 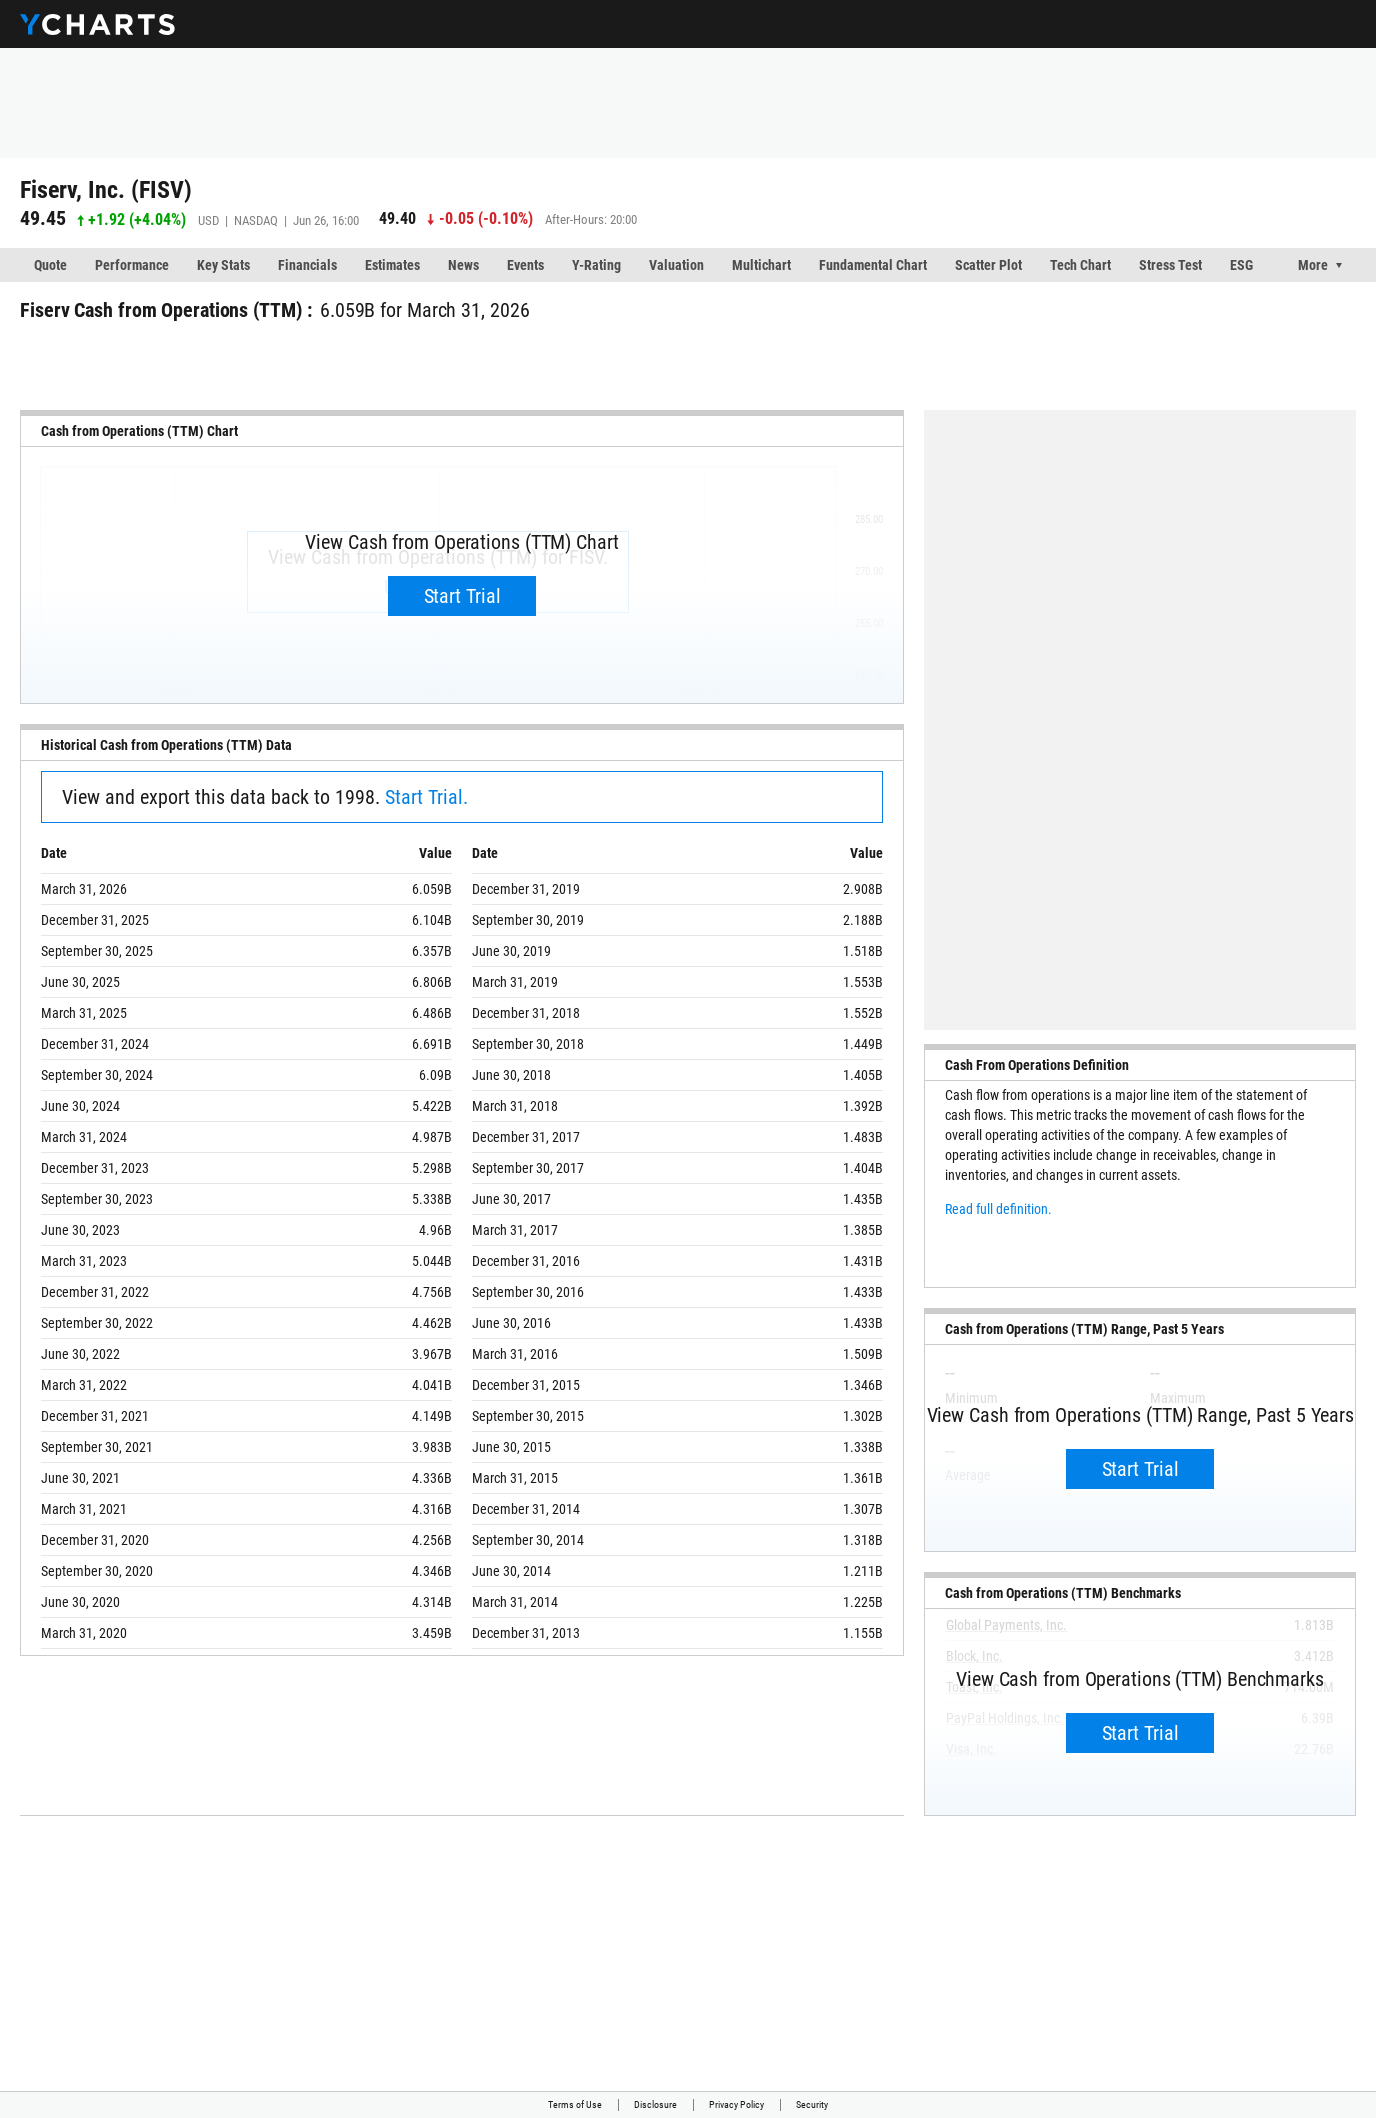 What do you see at coordinates (596, 265) in the screenshot?
I see `Y-Rating` at bounding box center [596, 265].